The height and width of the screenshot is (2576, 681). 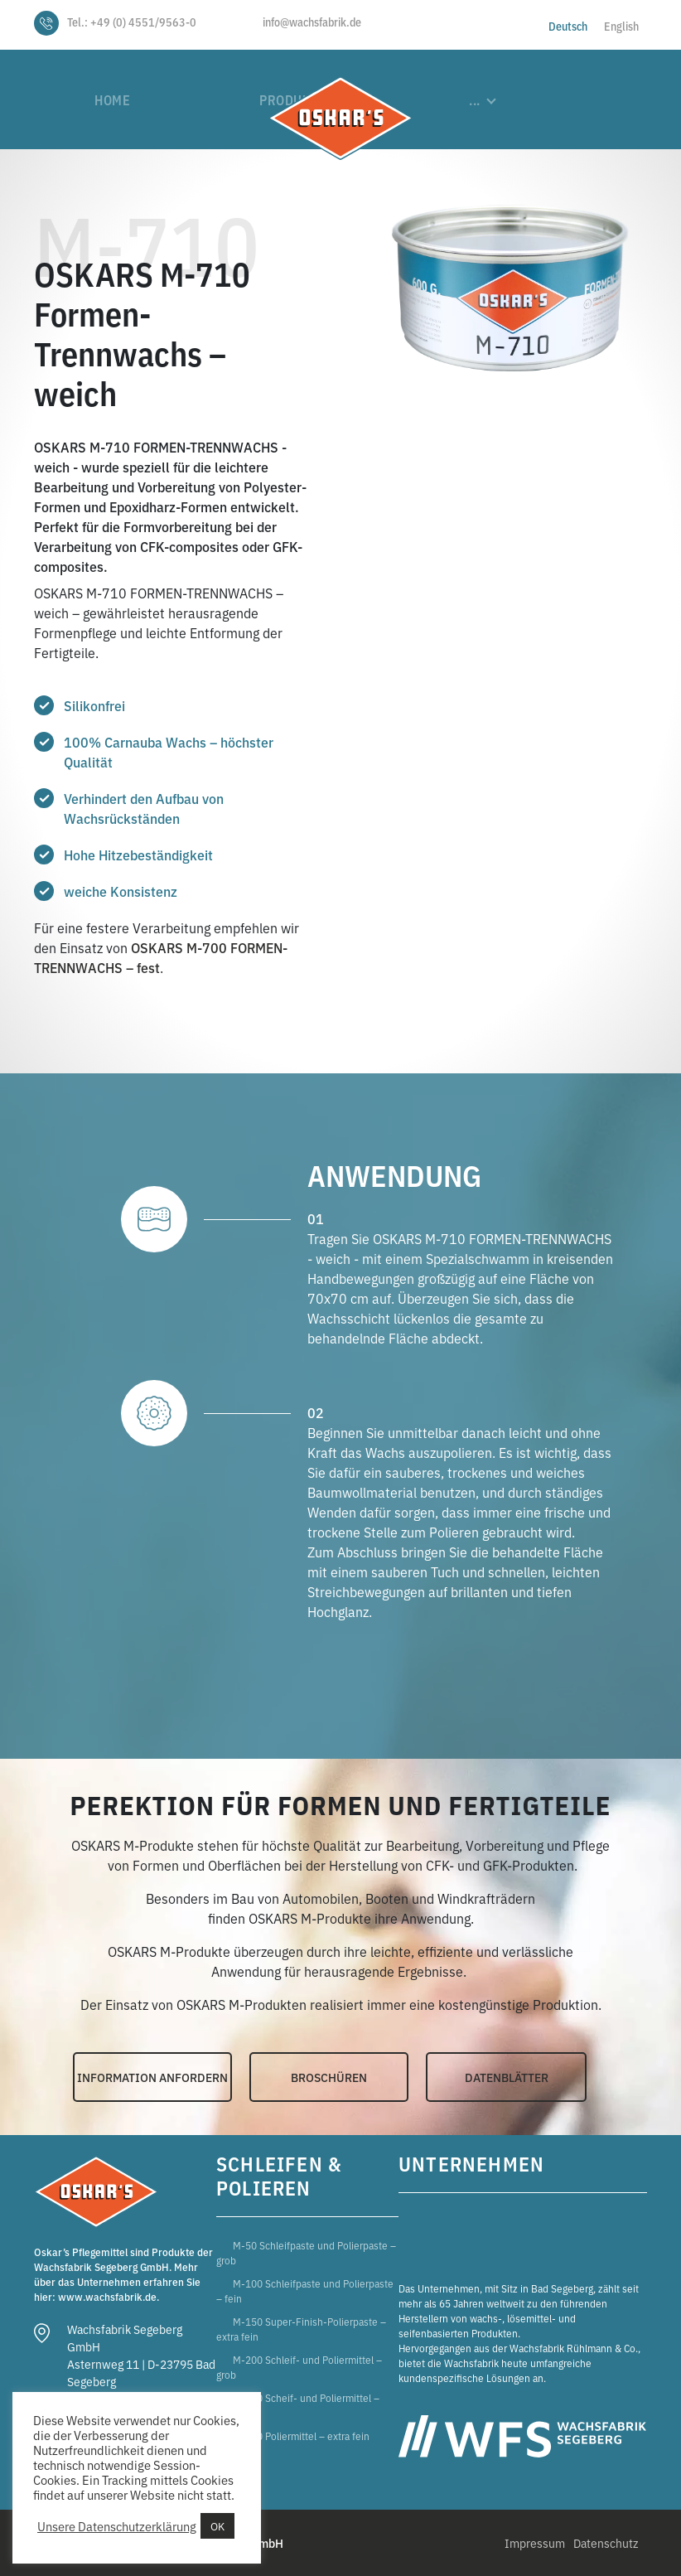 I want to click on M-50 Schleifpaste und Polierpaste – grob, so click(x=306, y=2252).